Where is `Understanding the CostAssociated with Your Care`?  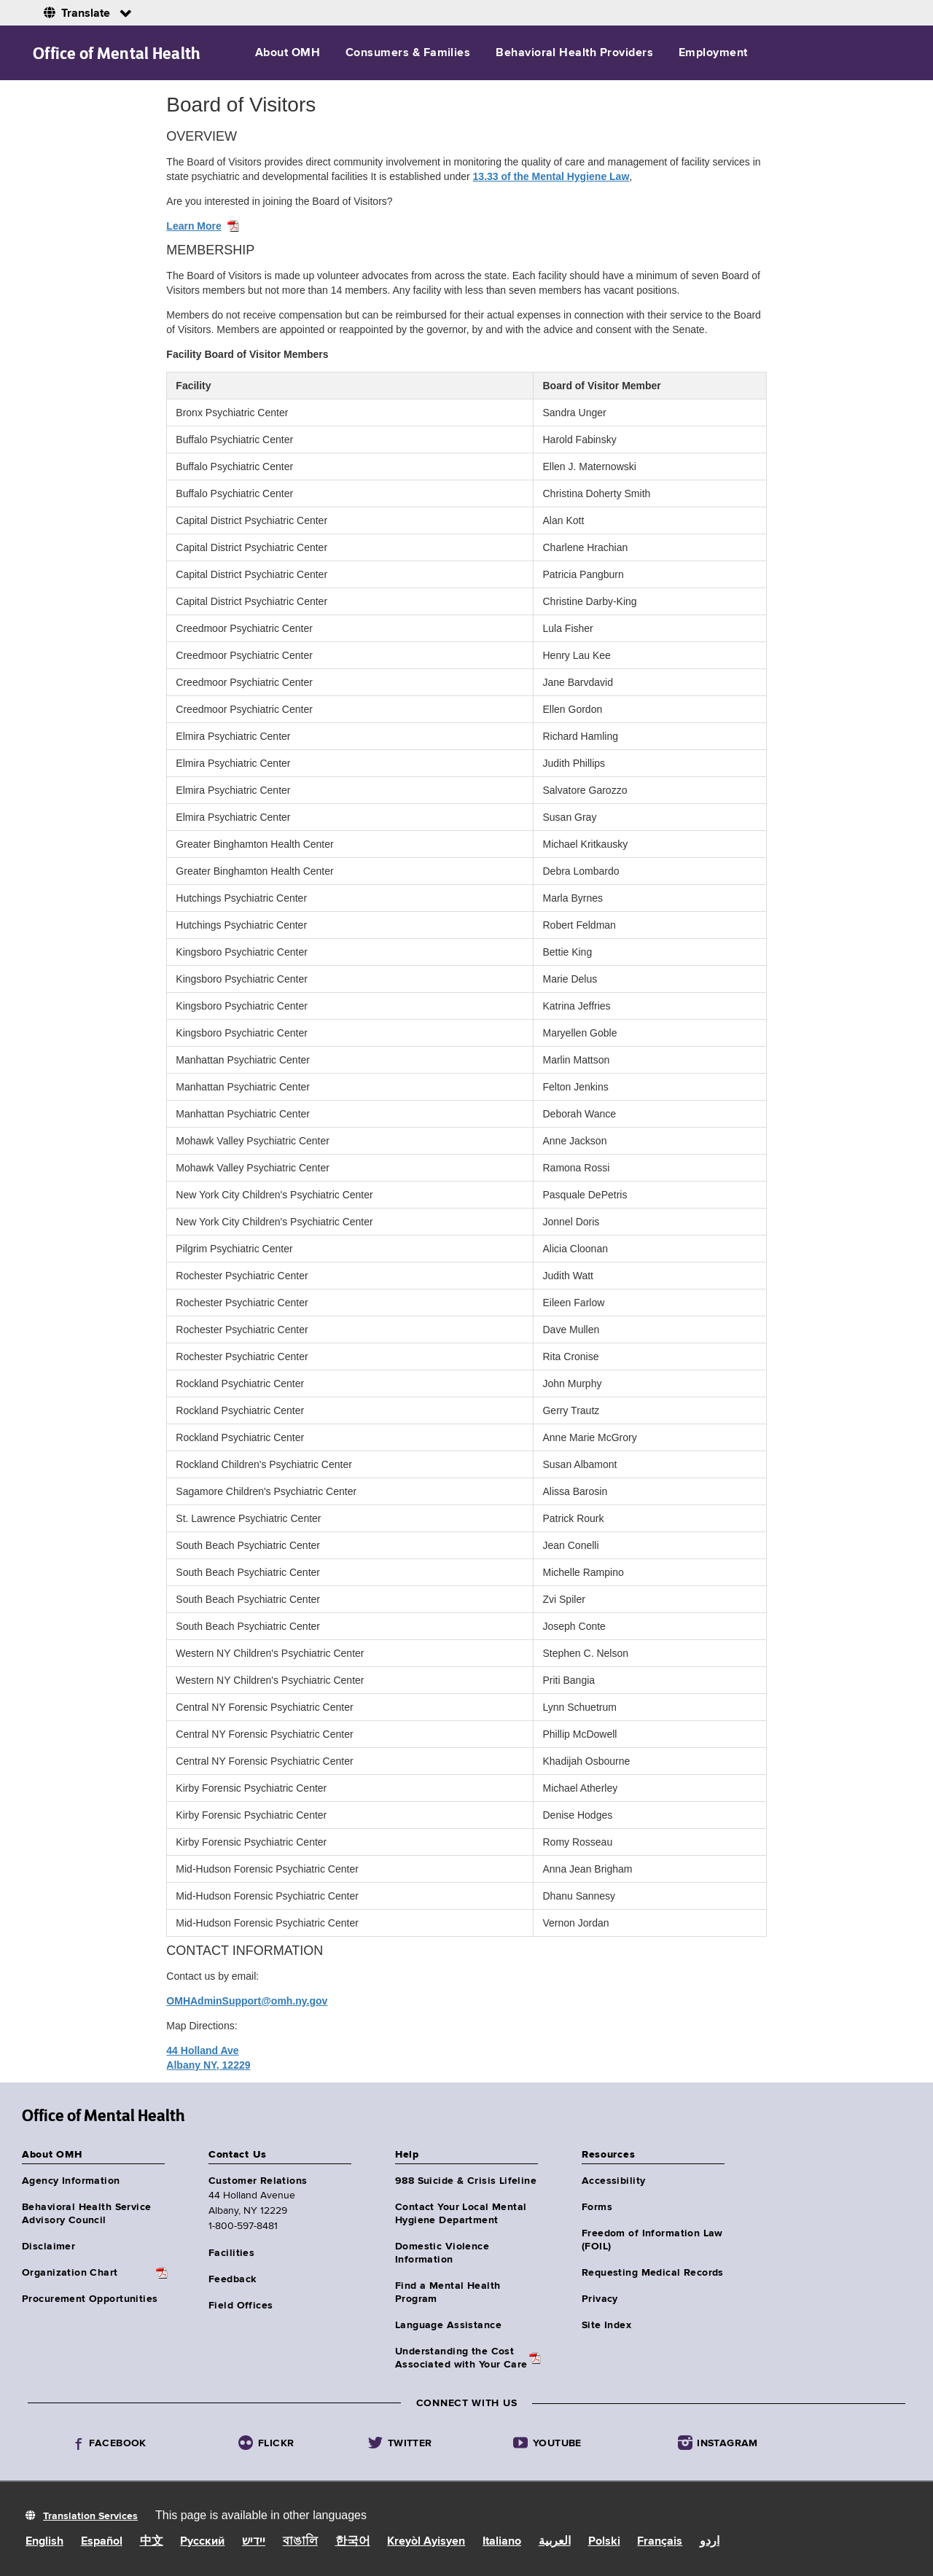
Understanding the CostAssociated with Your Care is located at coordinates (461, 2358).